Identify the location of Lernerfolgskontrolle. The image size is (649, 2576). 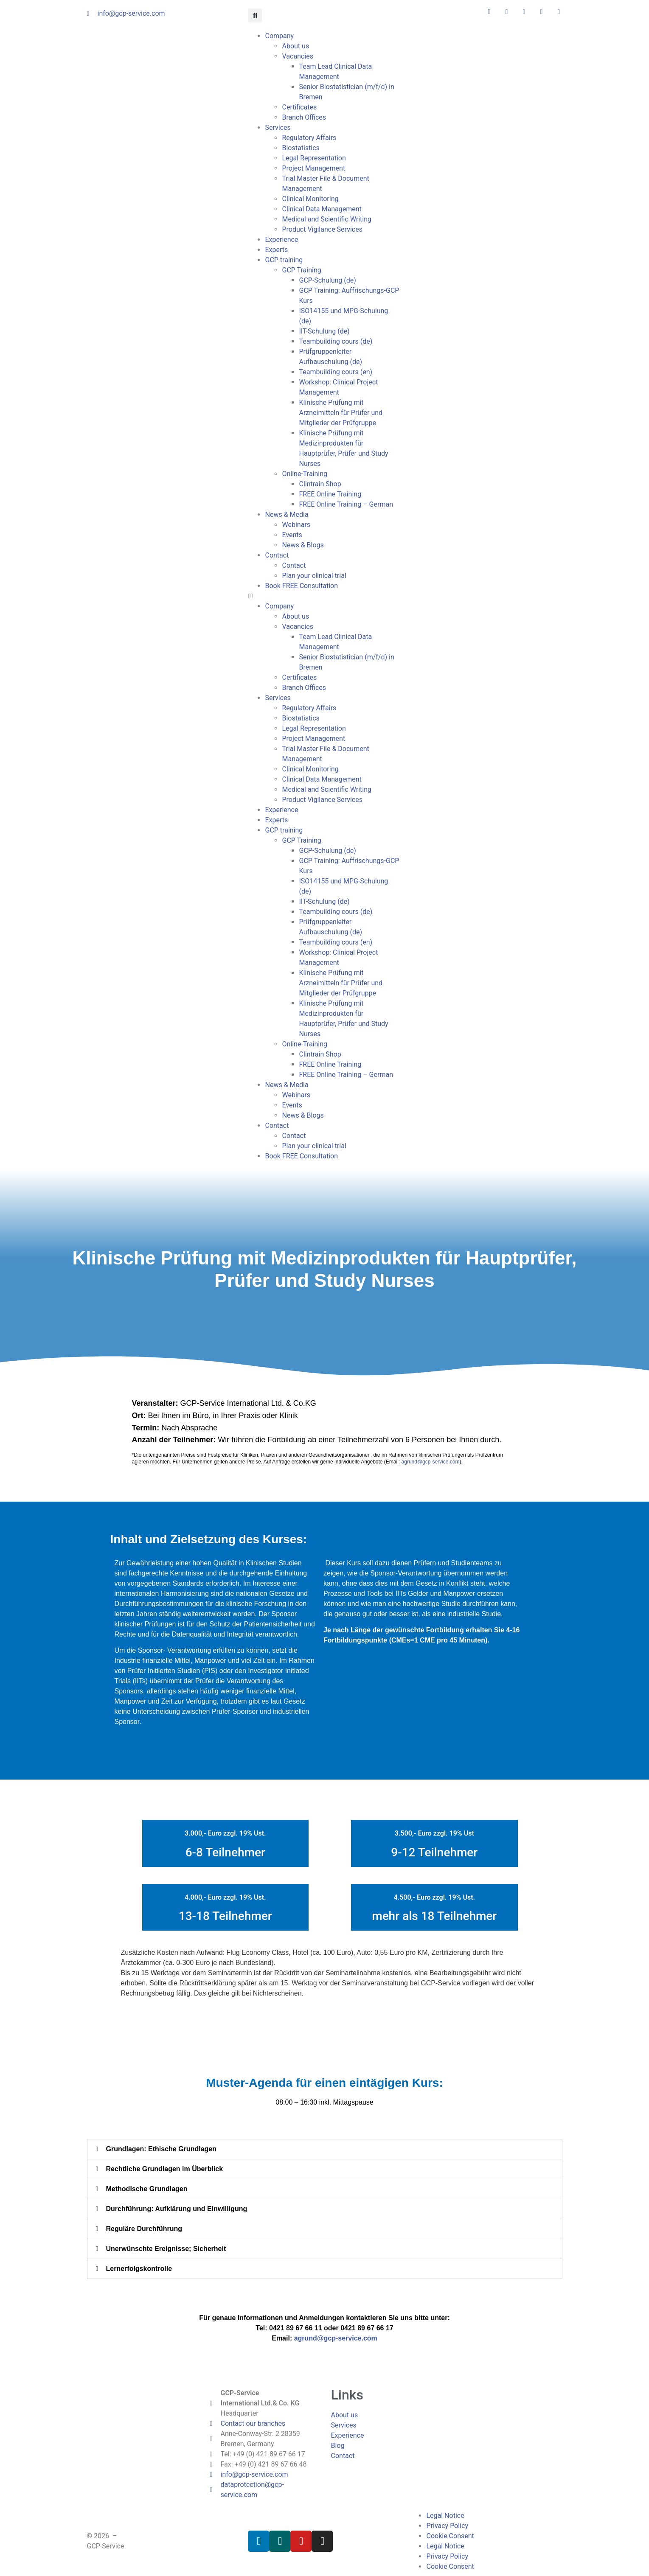
(139, 2268).